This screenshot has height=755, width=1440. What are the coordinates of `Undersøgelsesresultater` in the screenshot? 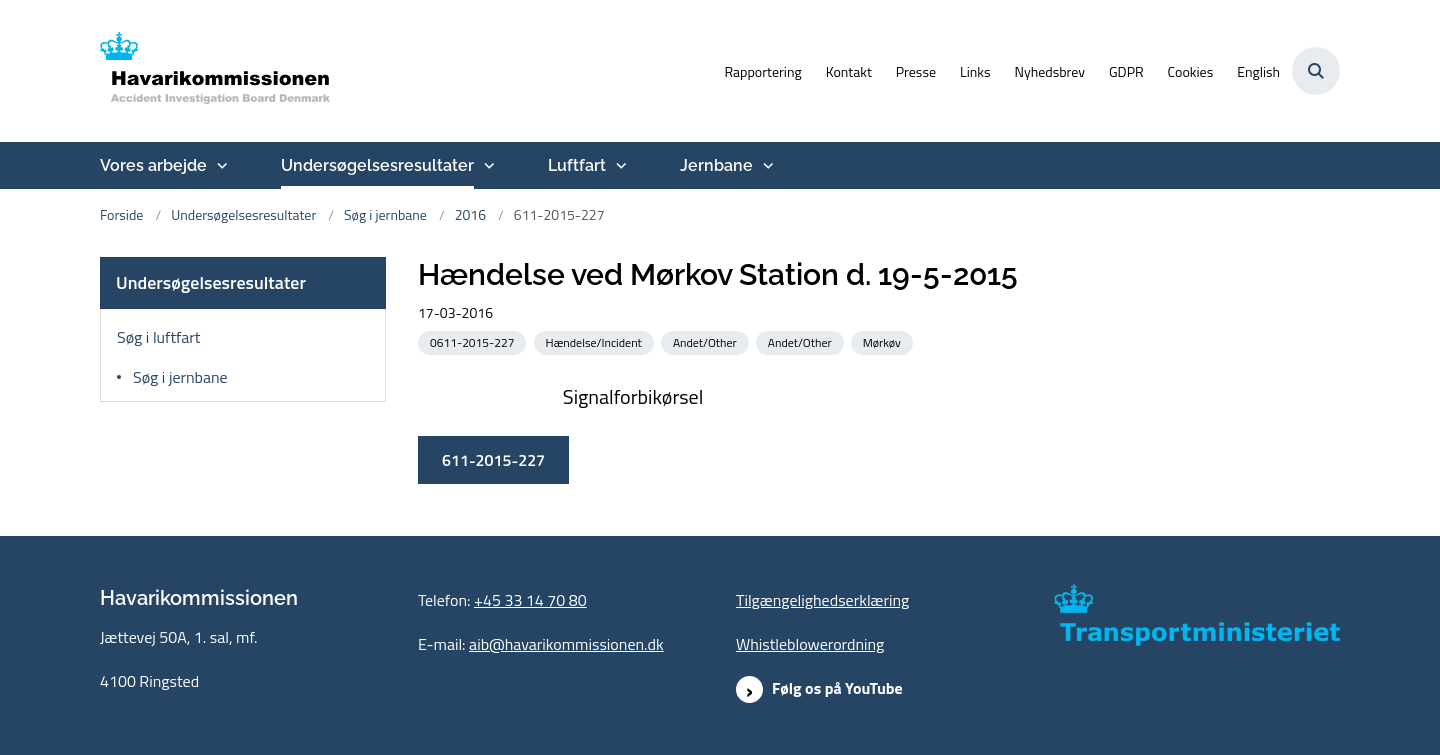 It's located at (377, 165).